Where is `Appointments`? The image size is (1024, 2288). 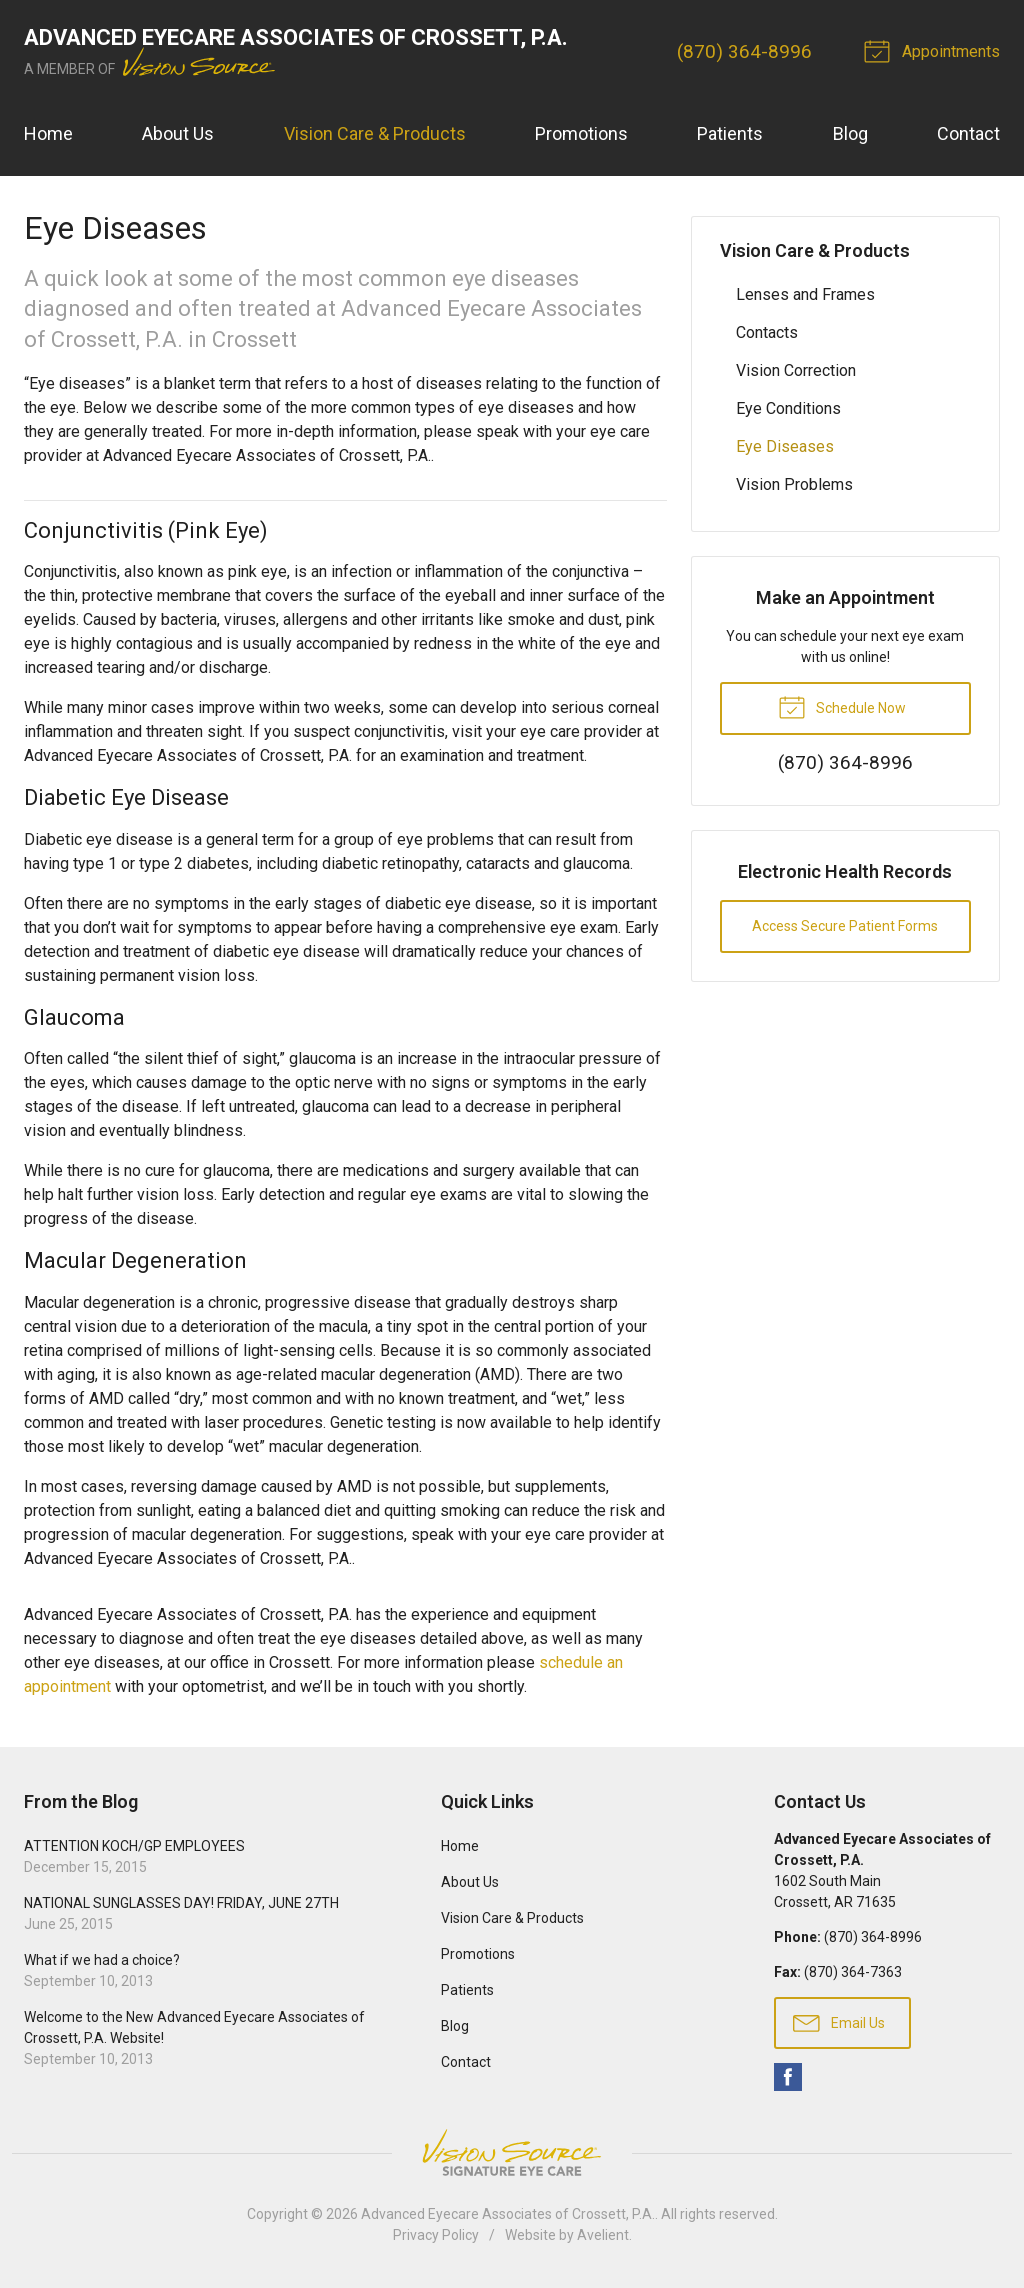 Appointments is located at coordinates (935, 50).